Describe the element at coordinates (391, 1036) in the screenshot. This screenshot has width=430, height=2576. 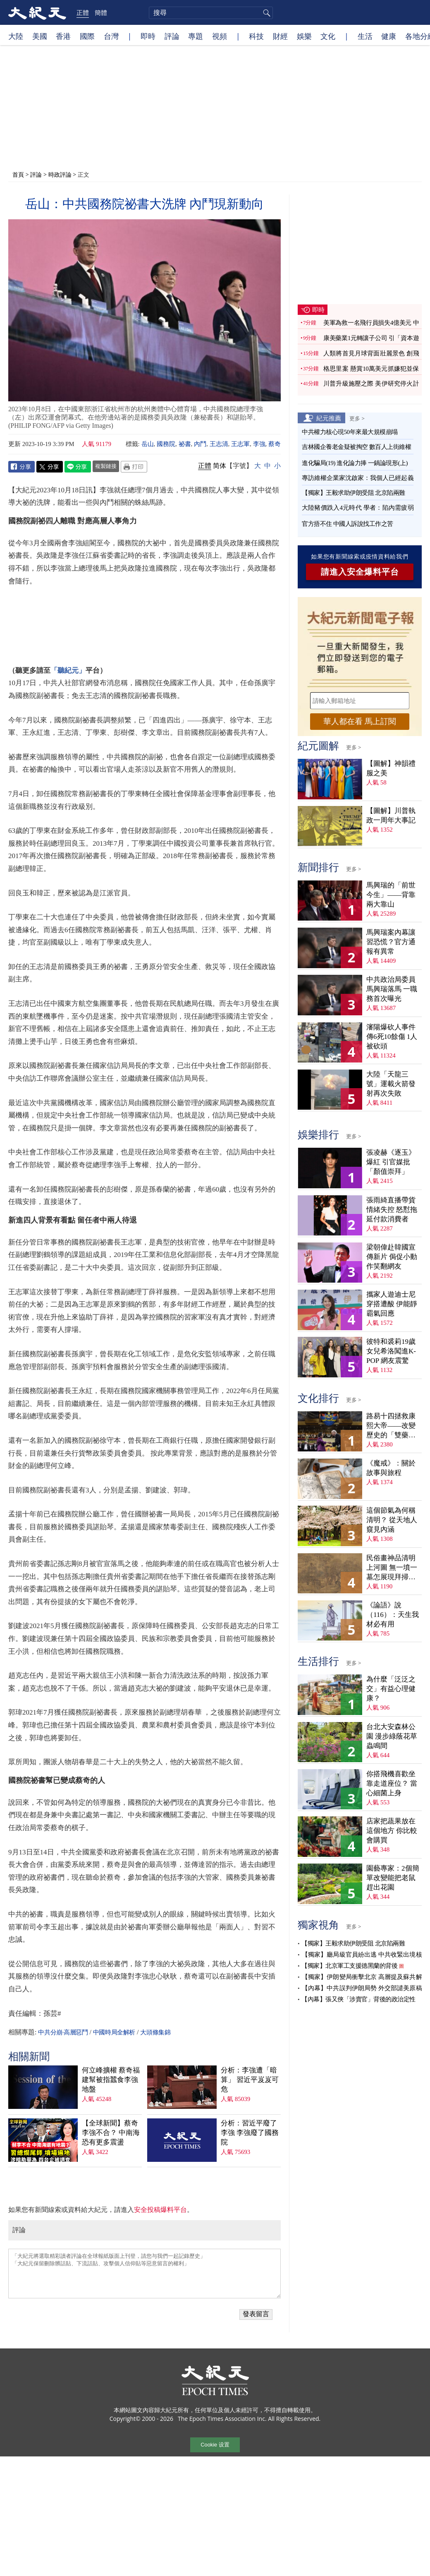
I see `瀋陽爆砍人事件 傳6死10餘傷 1人被砍頭` at that location.